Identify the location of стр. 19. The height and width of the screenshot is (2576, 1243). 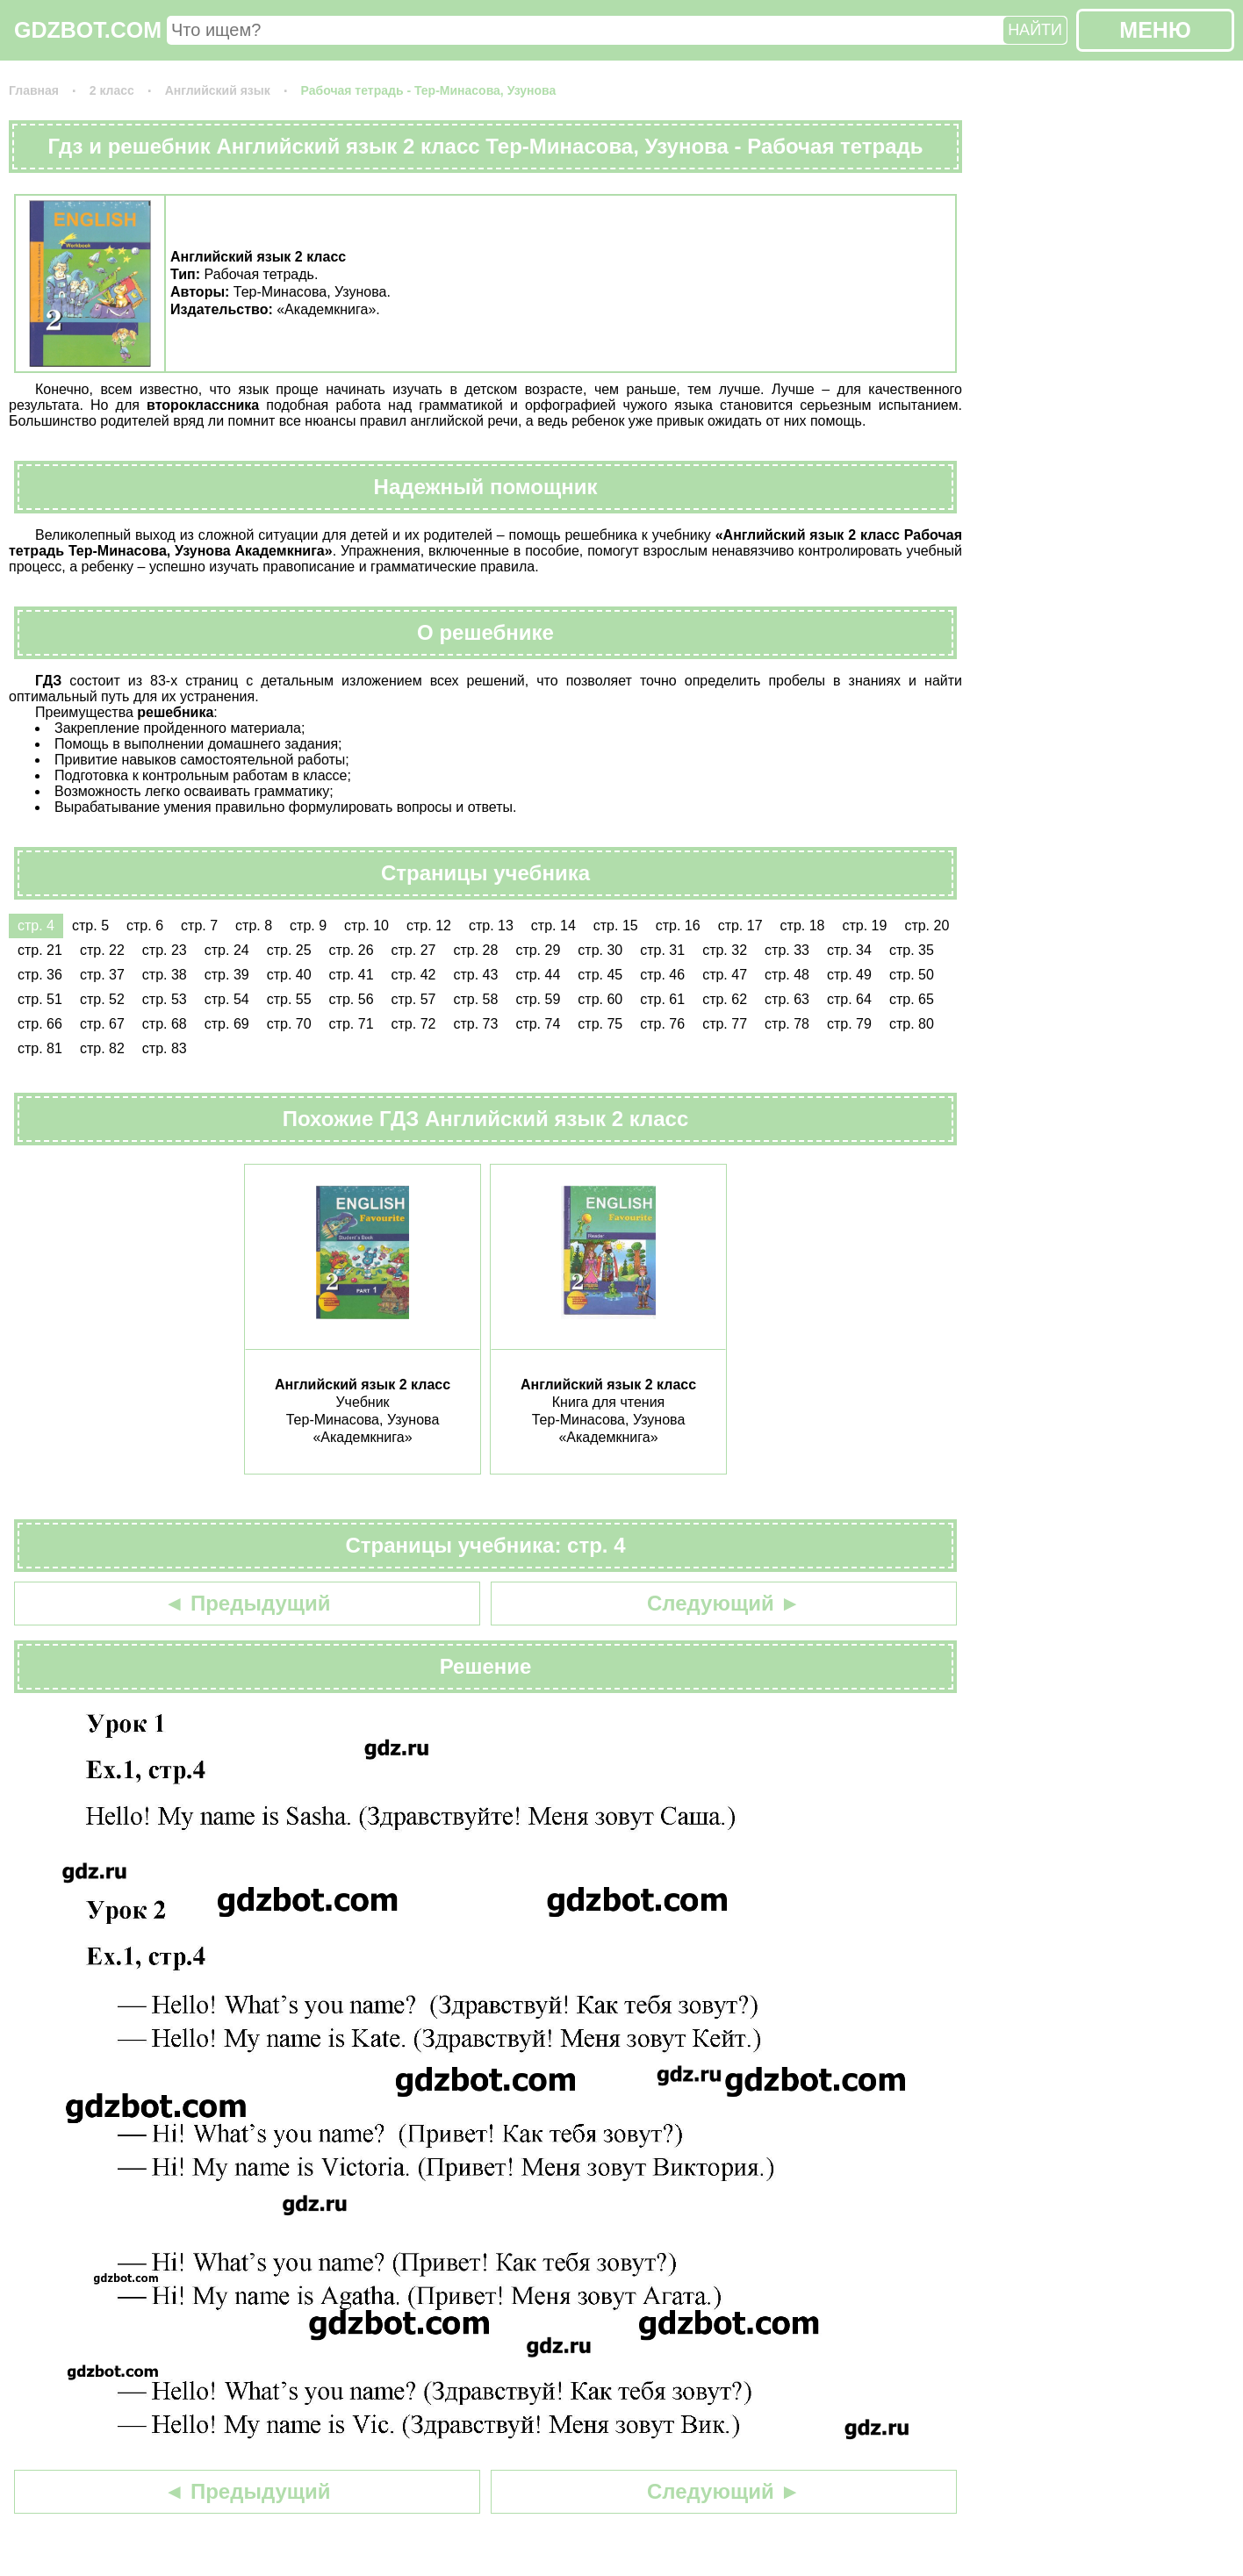
(864, 925).